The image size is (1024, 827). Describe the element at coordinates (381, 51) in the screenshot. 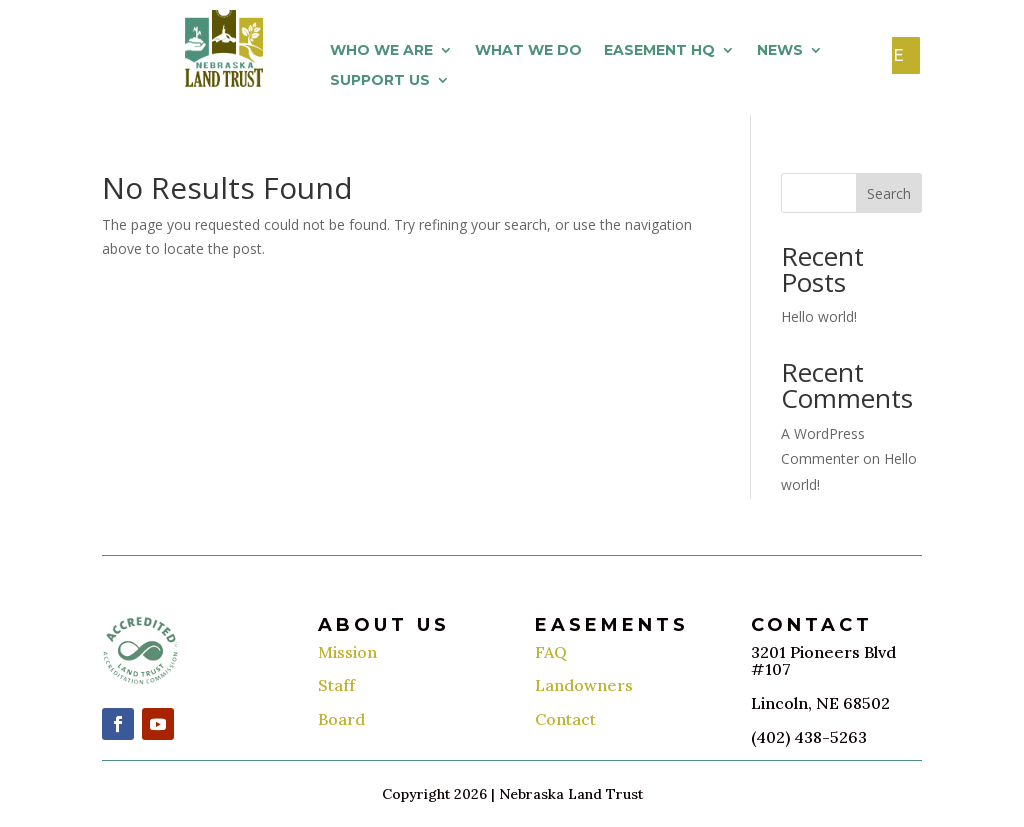

I see `Who We Are` at that location.